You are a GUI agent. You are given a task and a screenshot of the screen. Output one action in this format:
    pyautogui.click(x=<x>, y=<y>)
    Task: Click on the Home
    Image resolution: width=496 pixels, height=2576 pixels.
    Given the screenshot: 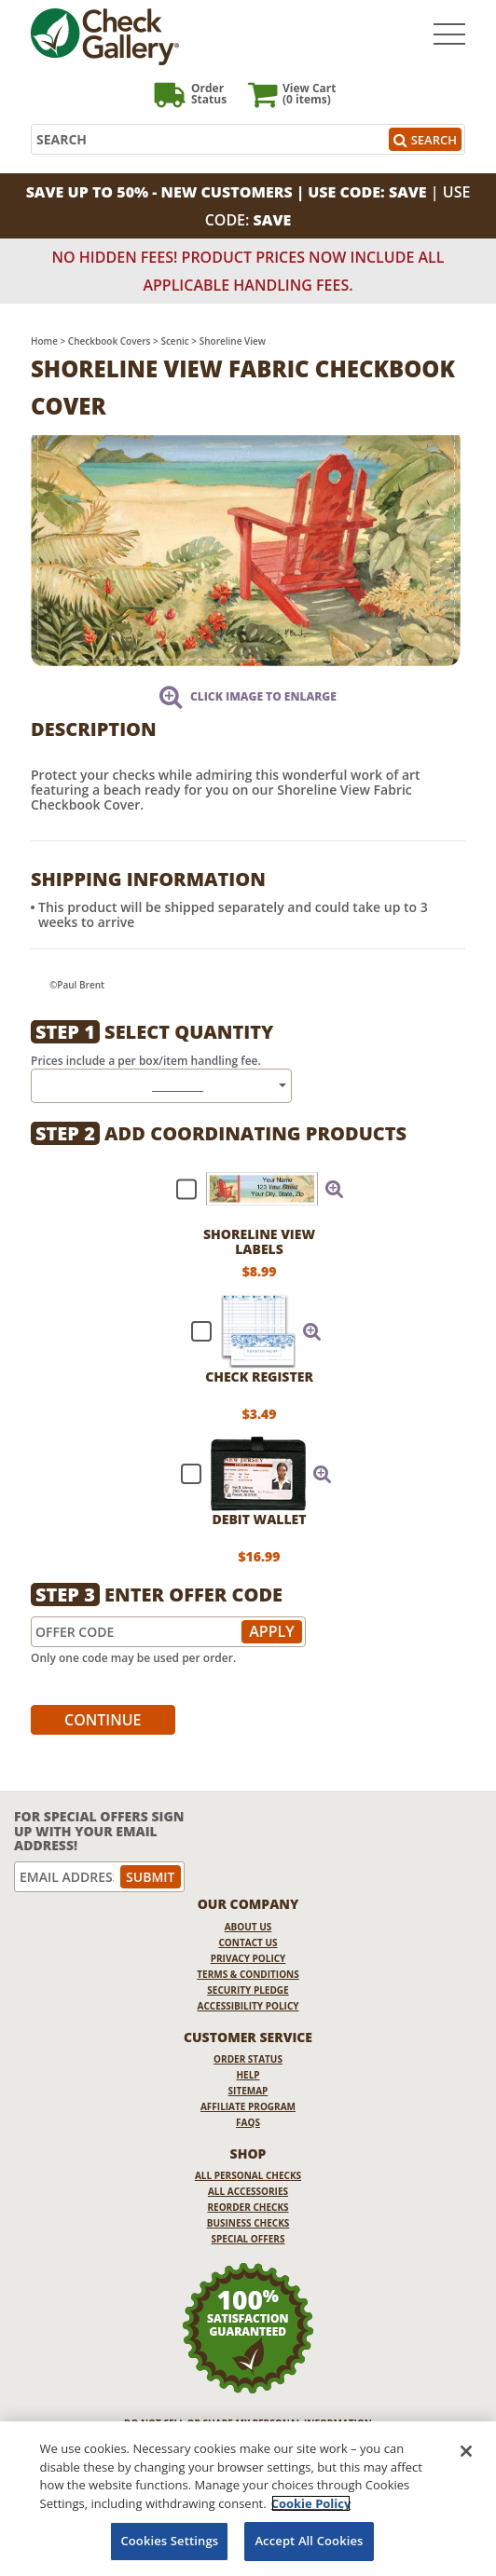 What is the action you would take?
    pyautogui.click(x=44, y=341)
    